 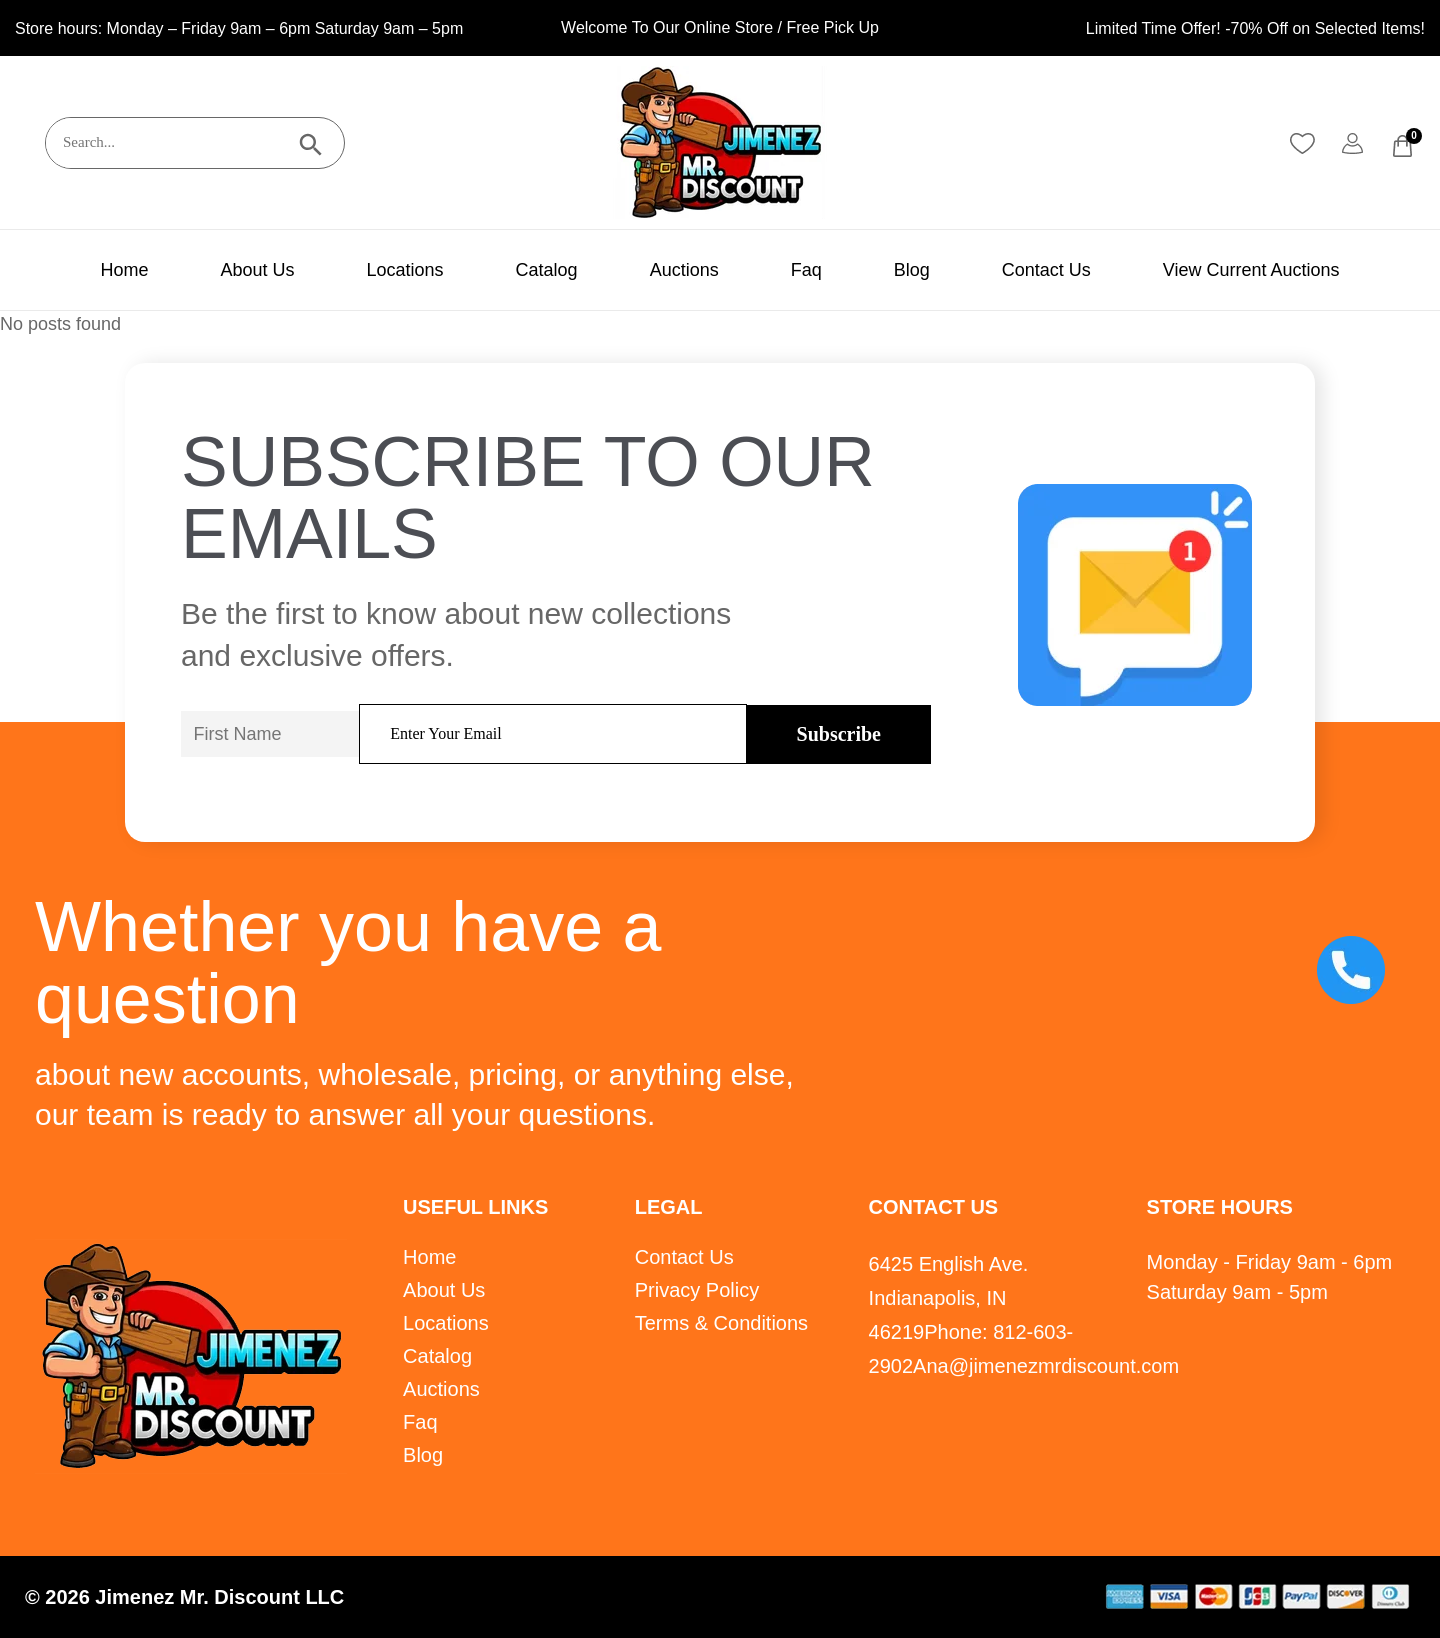 I want to click on Privacy Policy, so click(x=697, y=1290).